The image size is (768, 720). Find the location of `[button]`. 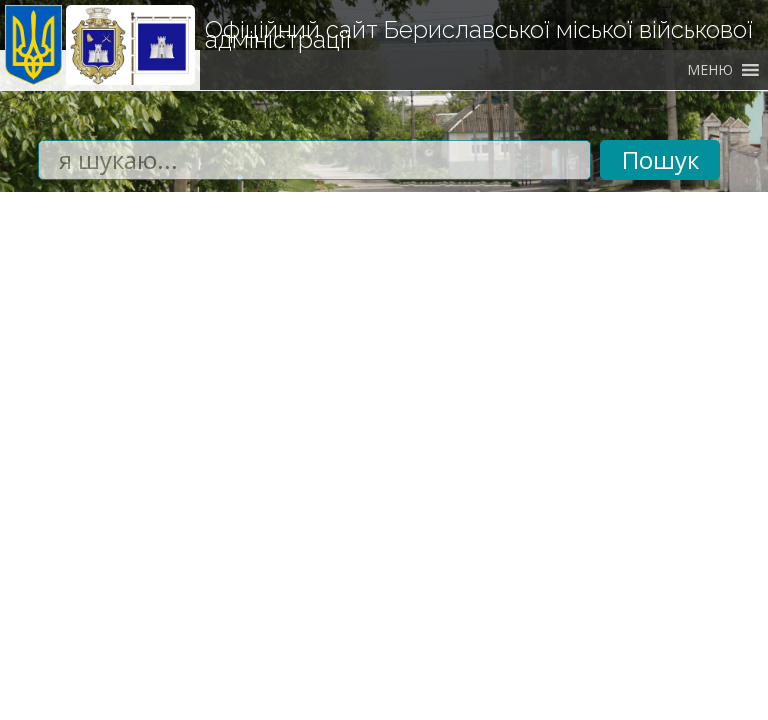

[button] is located at coordinates (710, 70).